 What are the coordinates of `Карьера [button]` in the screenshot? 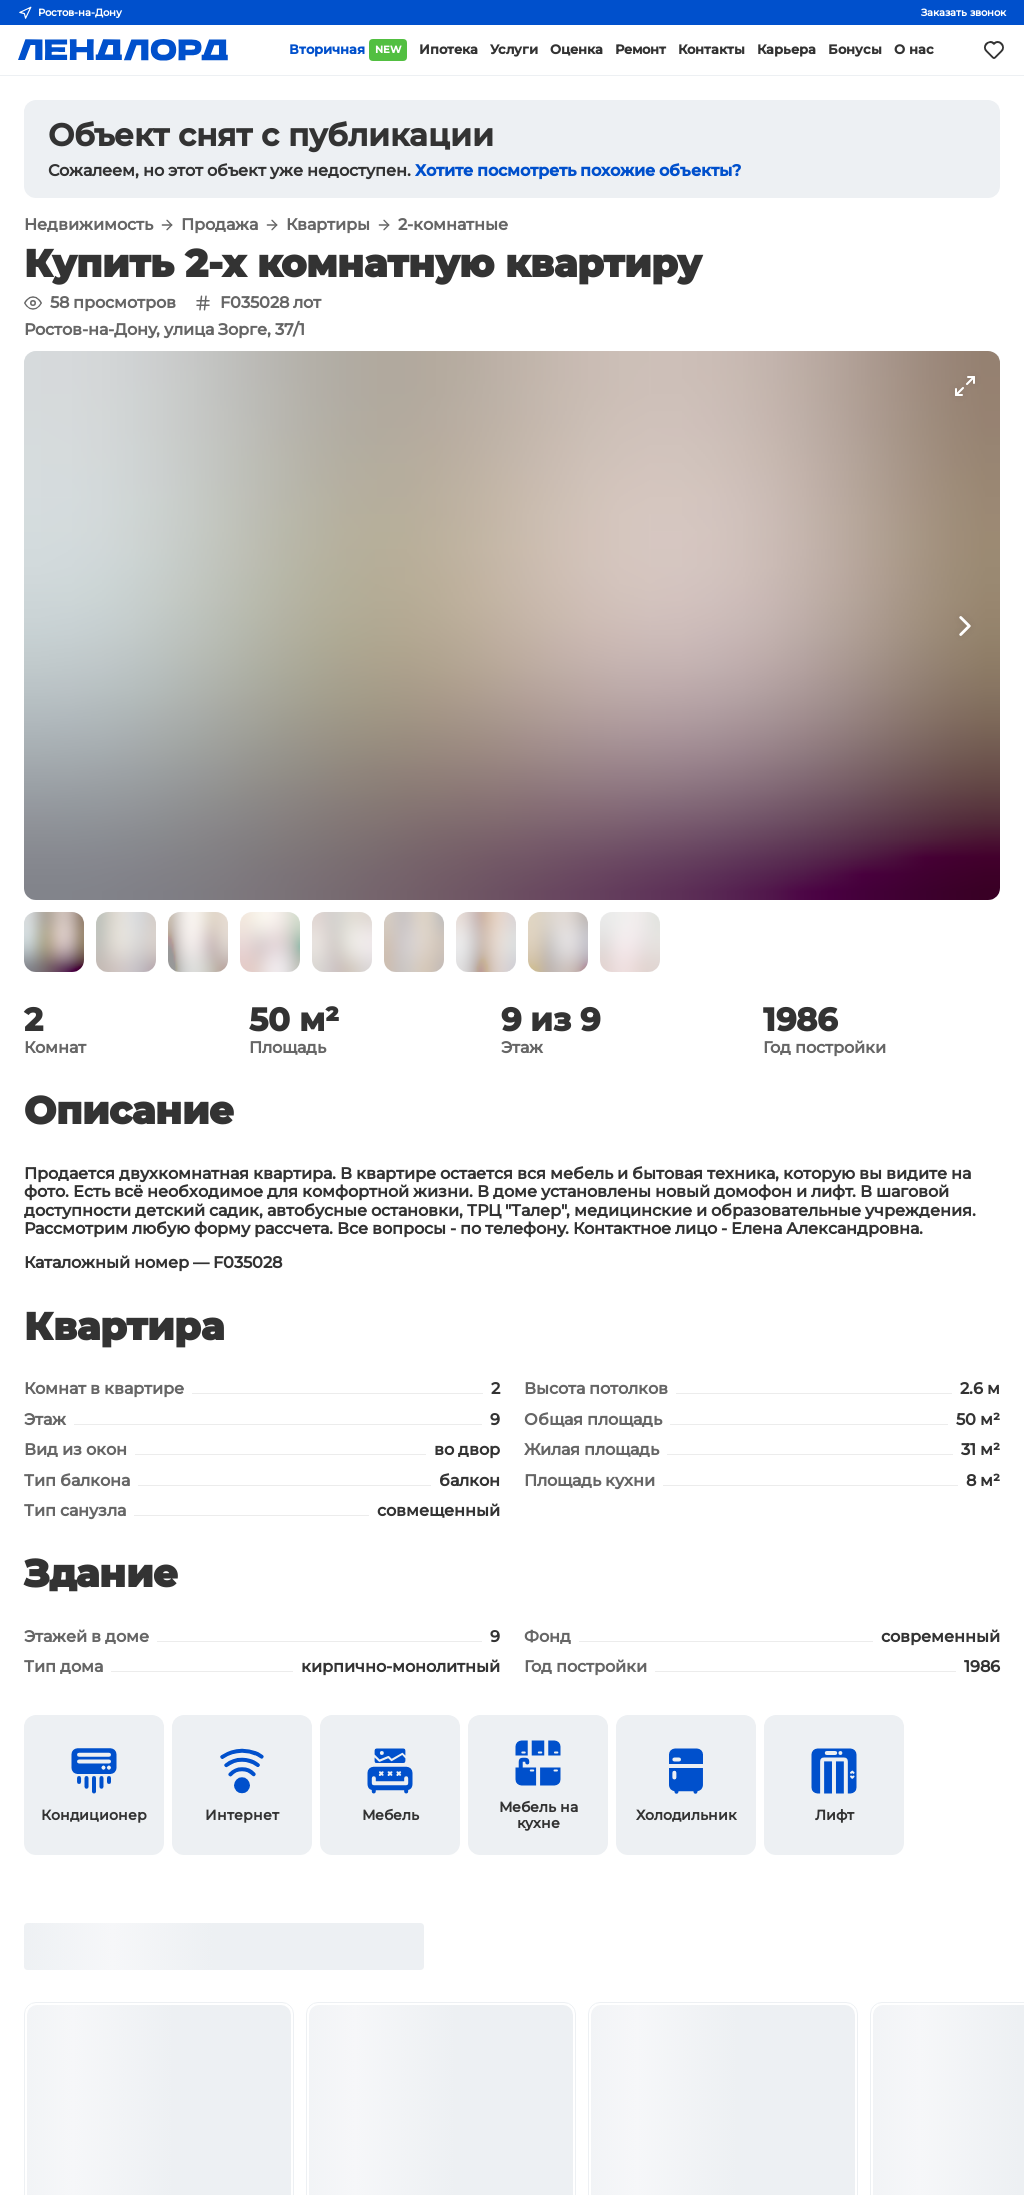 It's located at (786, 49).